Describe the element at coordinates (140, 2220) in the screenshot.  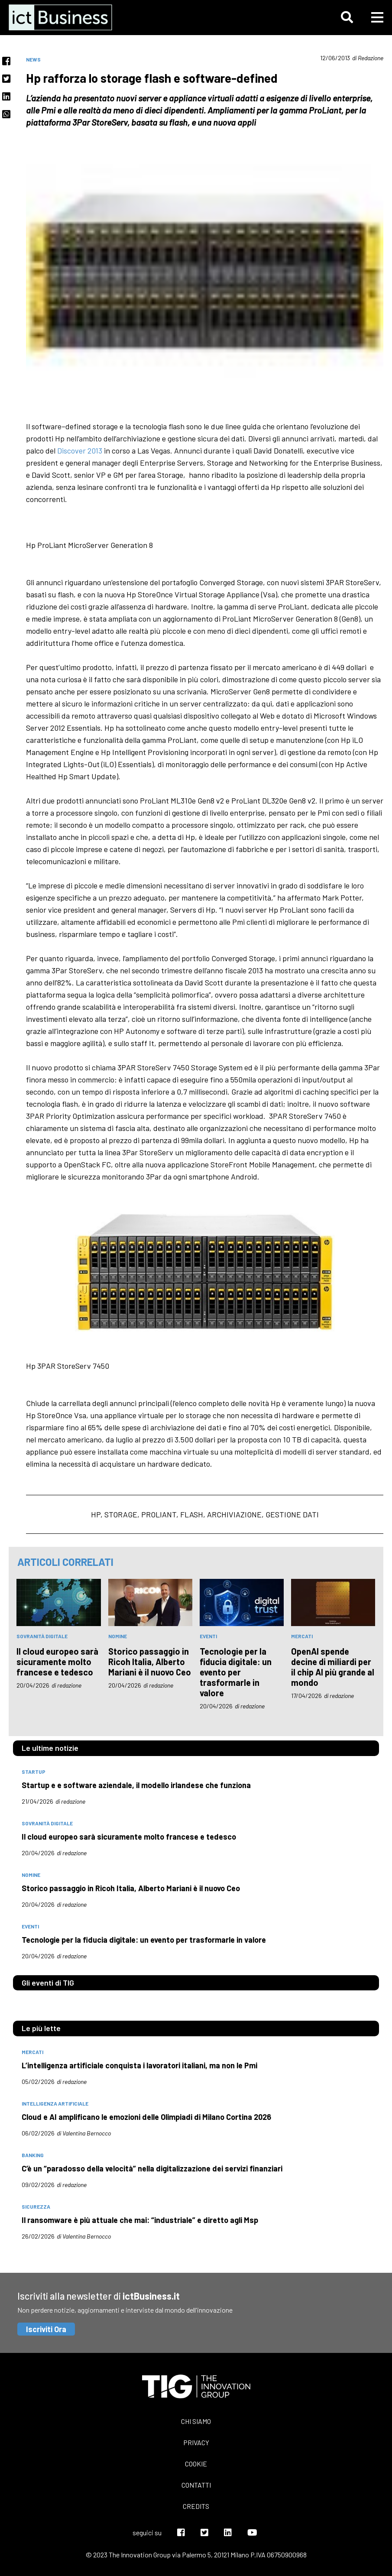
I see `Il ransomware è più attuale che mai: “industriale” e diretto agli Msp` at that location.